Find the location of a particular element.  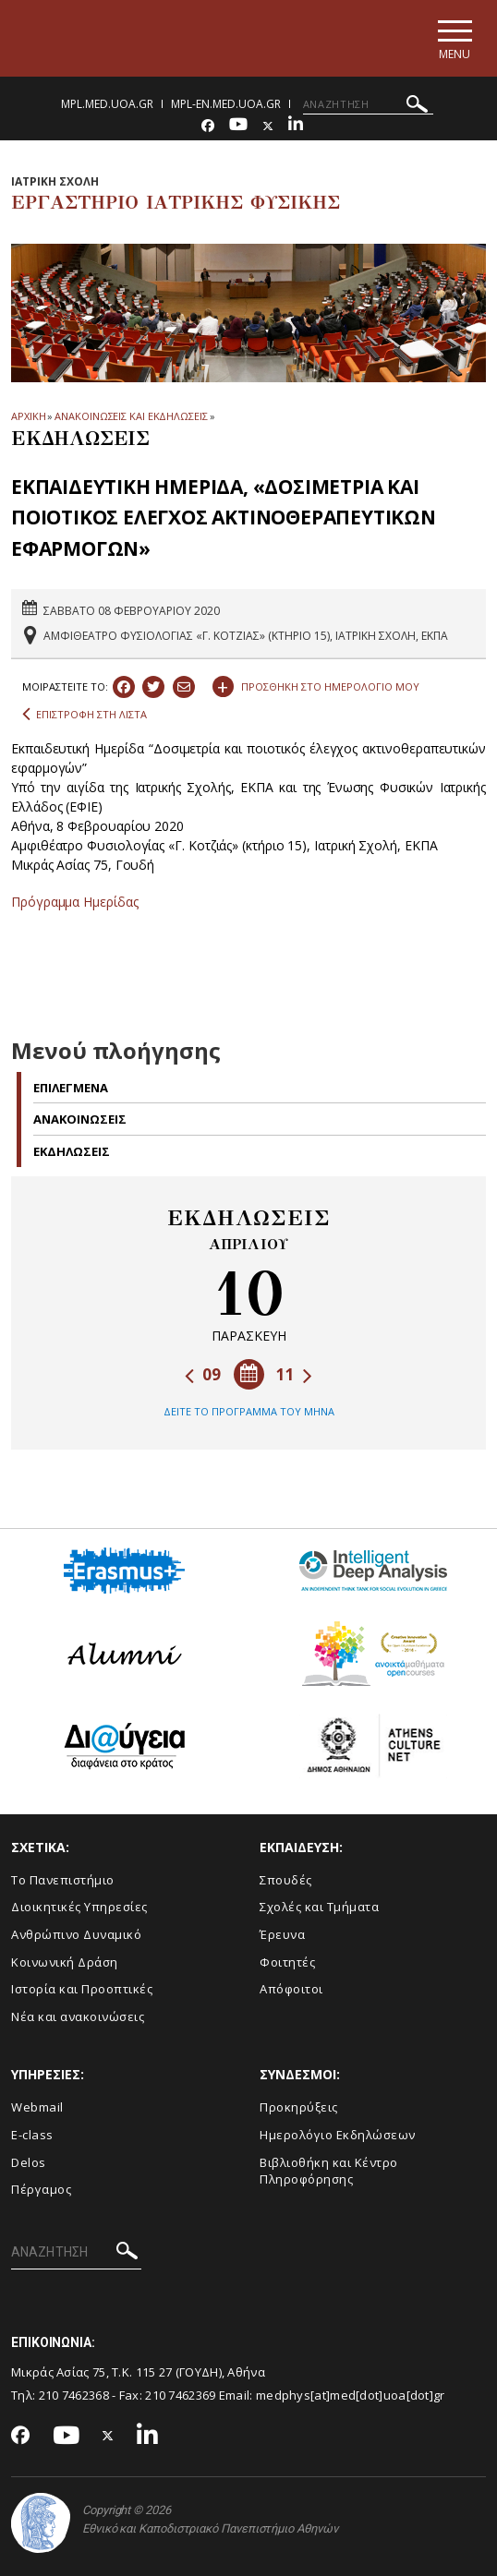

[Linkedin-link] is located at coordinates (295, 126).